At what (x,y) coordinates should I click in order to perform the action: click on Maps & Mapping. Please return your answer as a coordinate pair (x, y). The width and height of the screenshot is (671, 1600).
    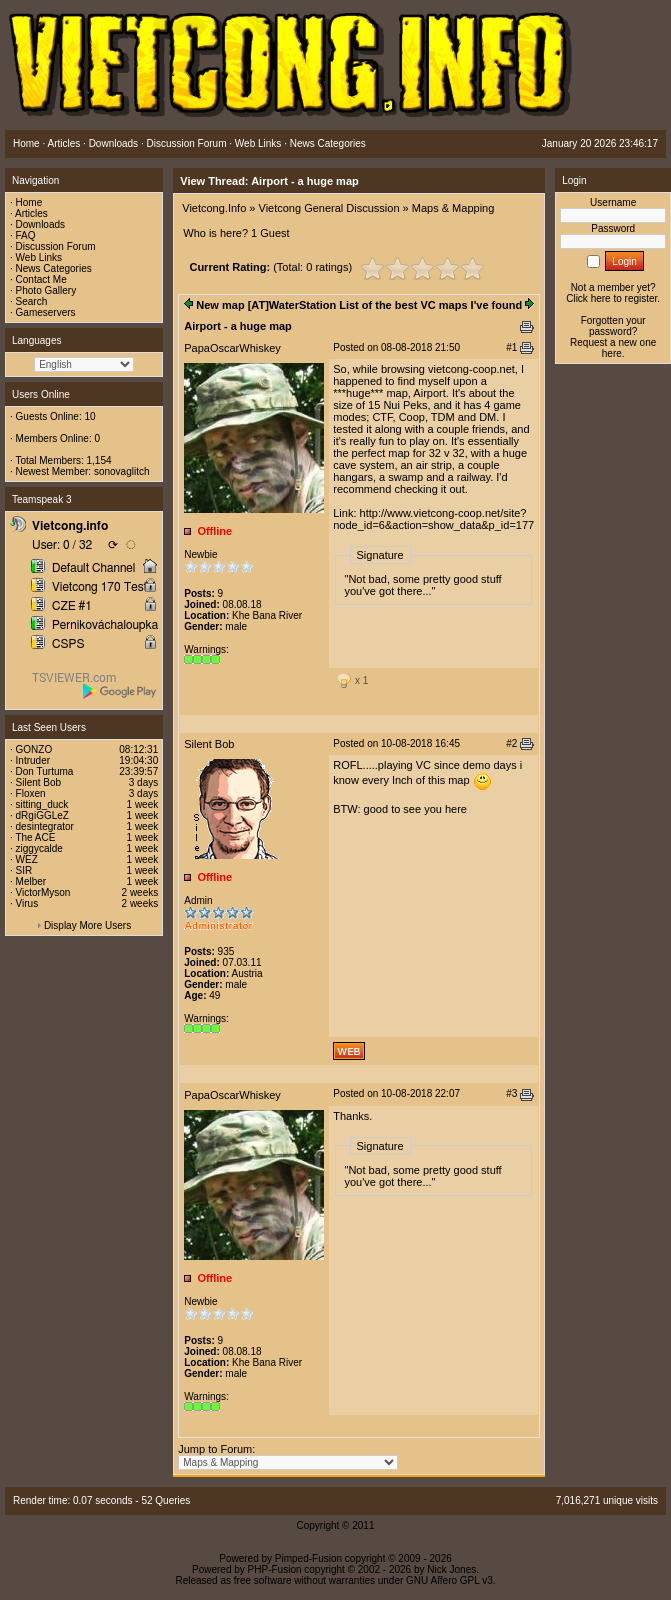
    Looking at the image, I should click on (453, 208).